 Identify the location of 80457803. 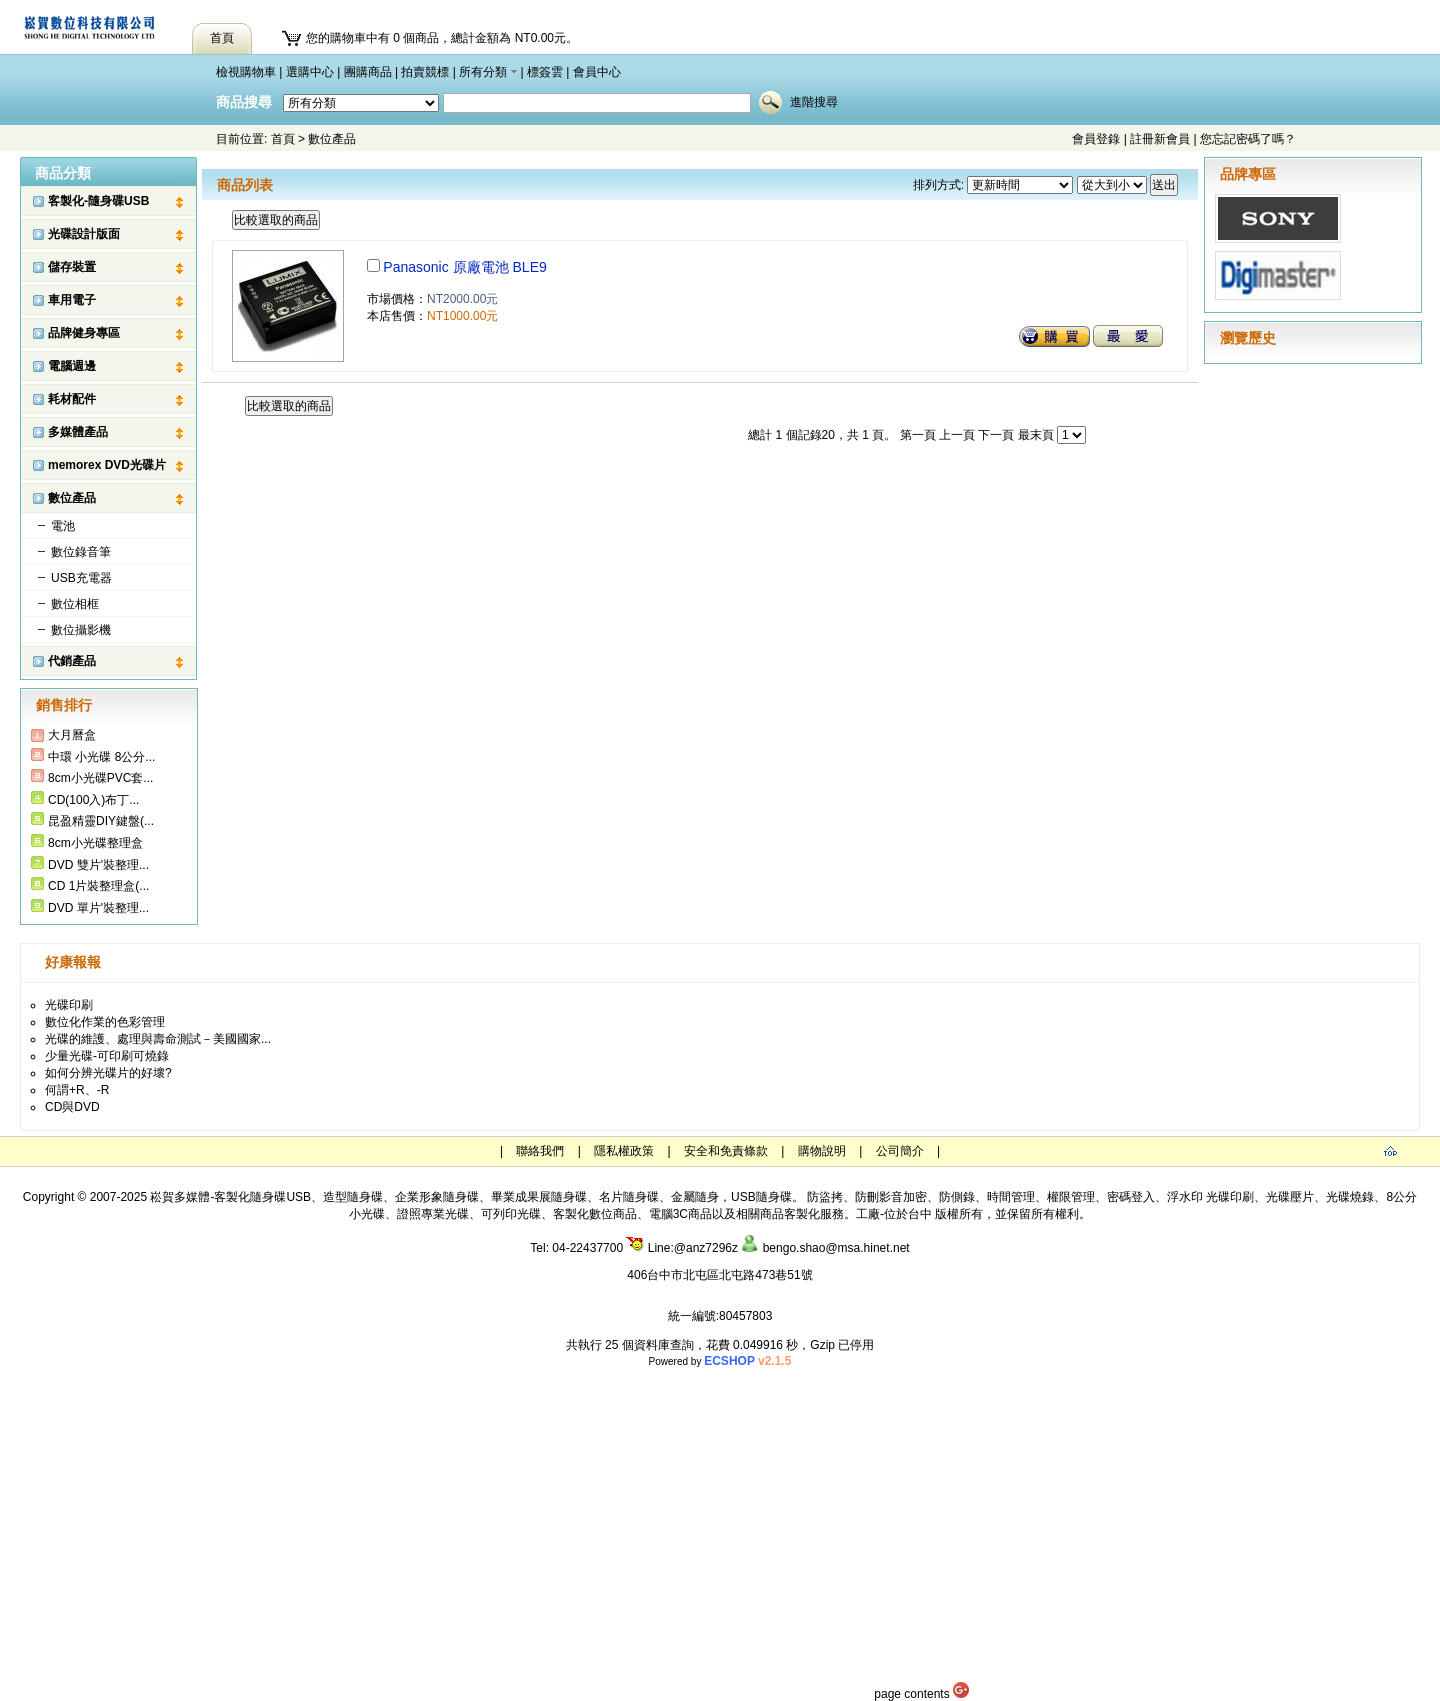
(745, 1316).